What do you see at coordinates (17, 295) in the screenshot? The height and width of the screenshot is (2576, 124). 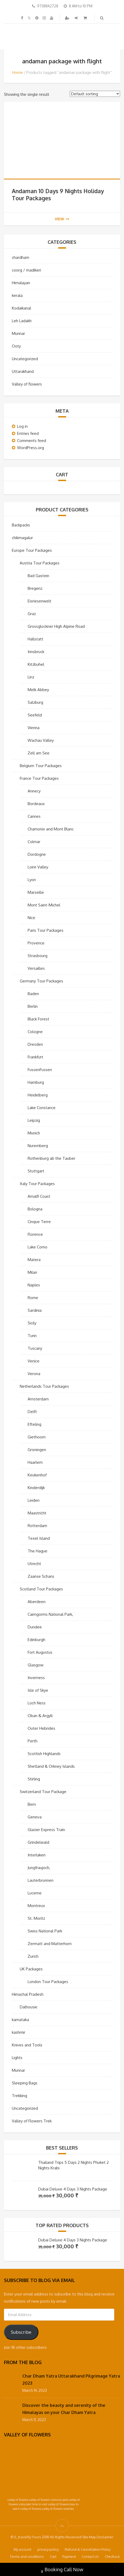 I see `kerala` at bounding box center [17, 295].